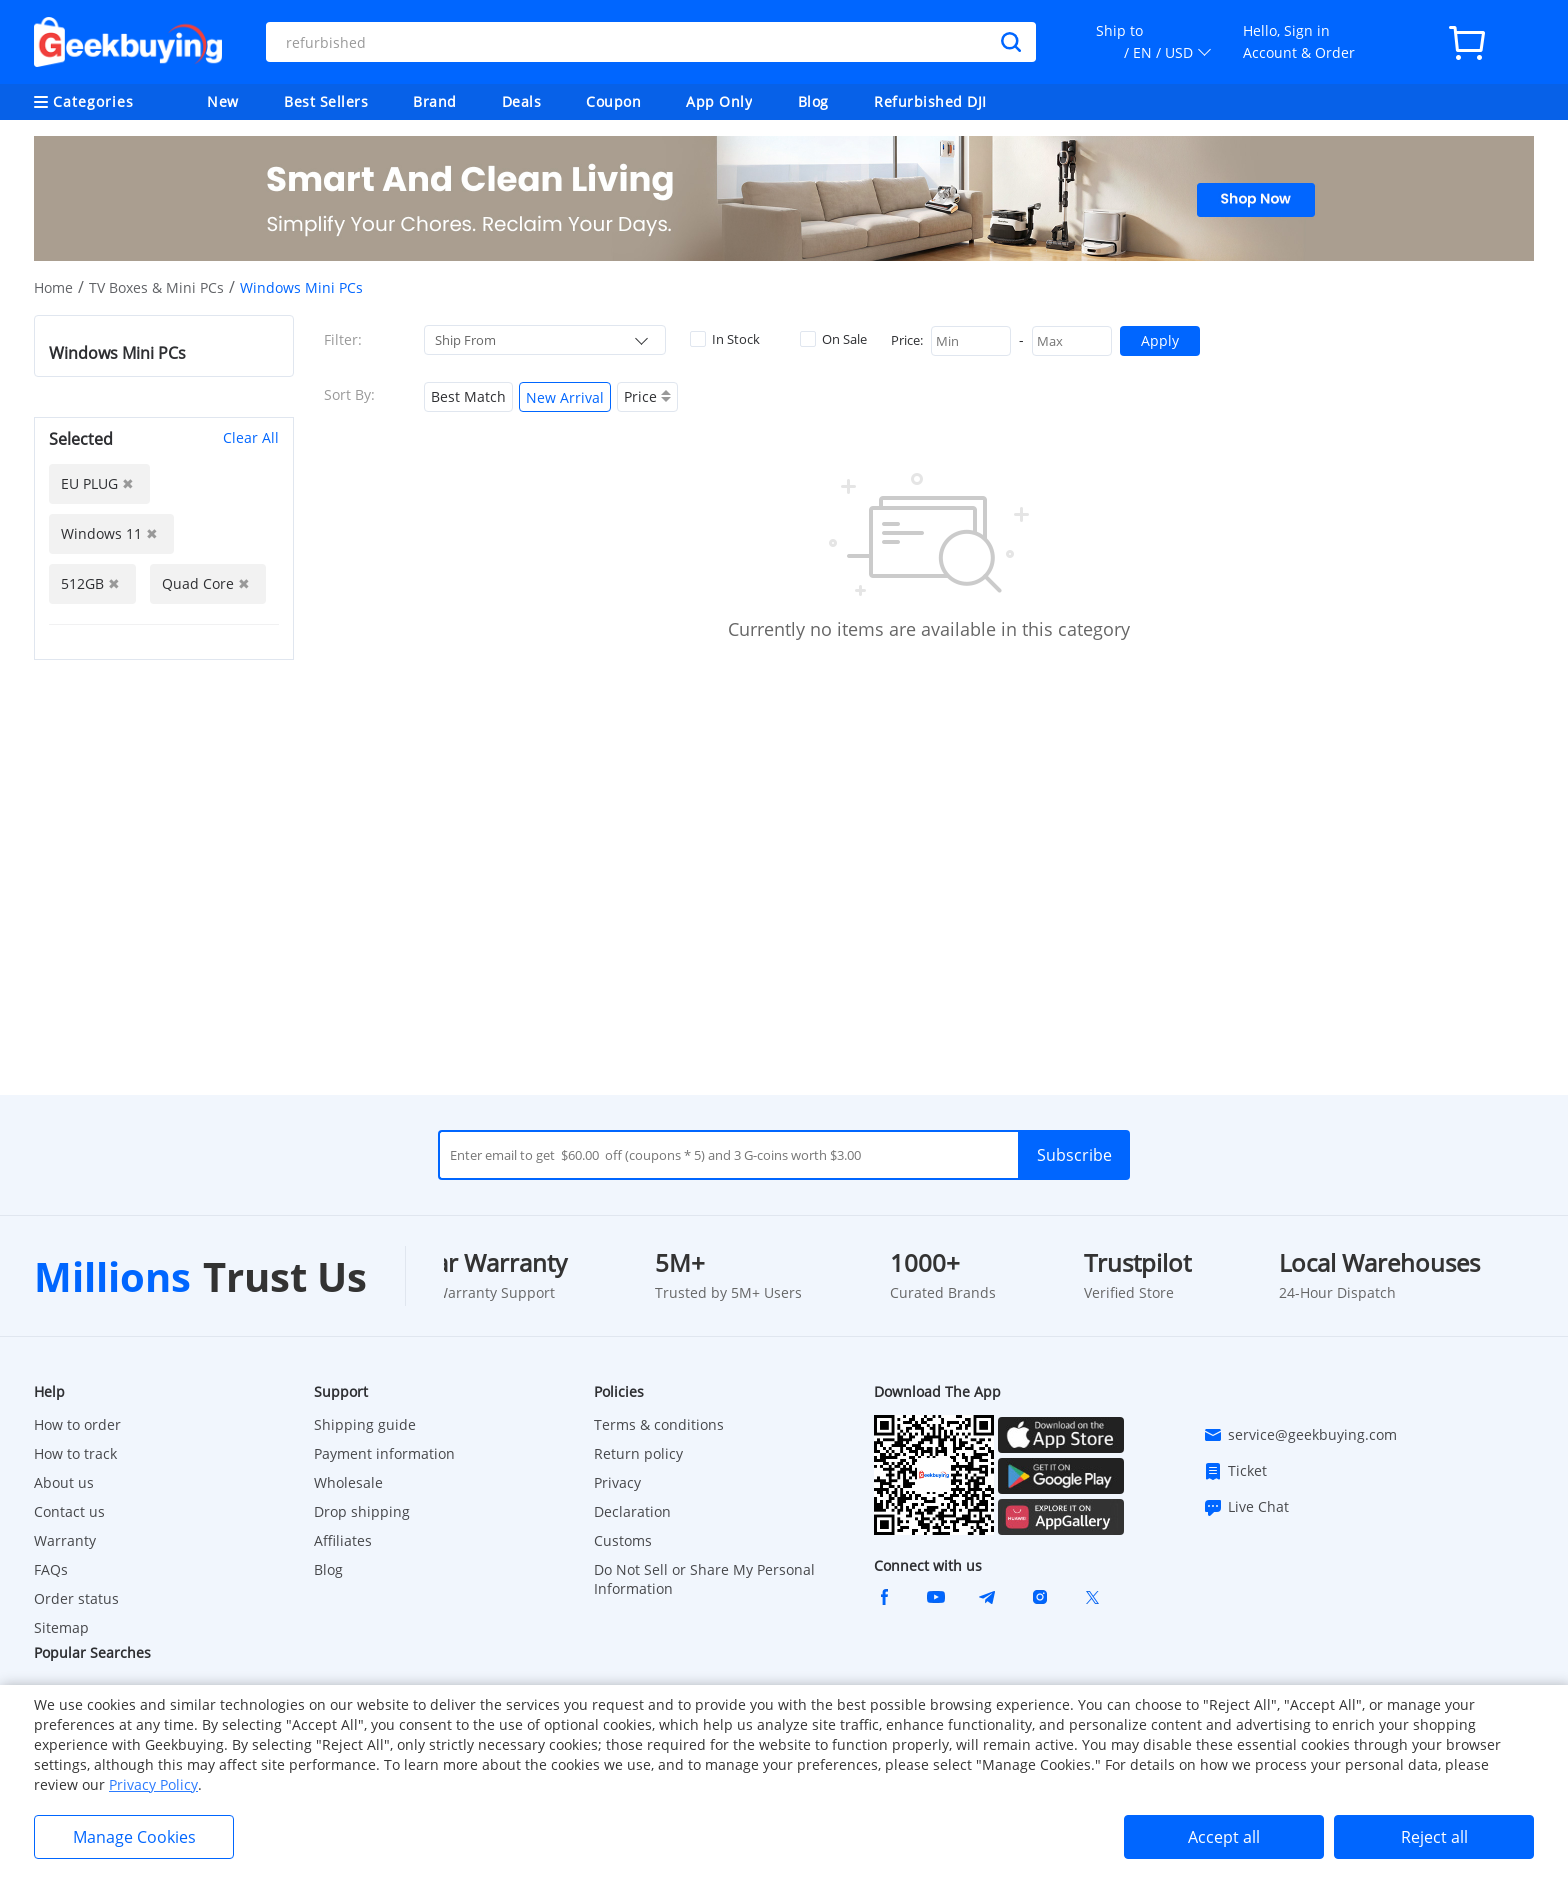 The image size is (1568, 1883). What do you see at coordinates (468, 396) in the screenshot?
I see `Best Match` at bounding box center [468, 396].